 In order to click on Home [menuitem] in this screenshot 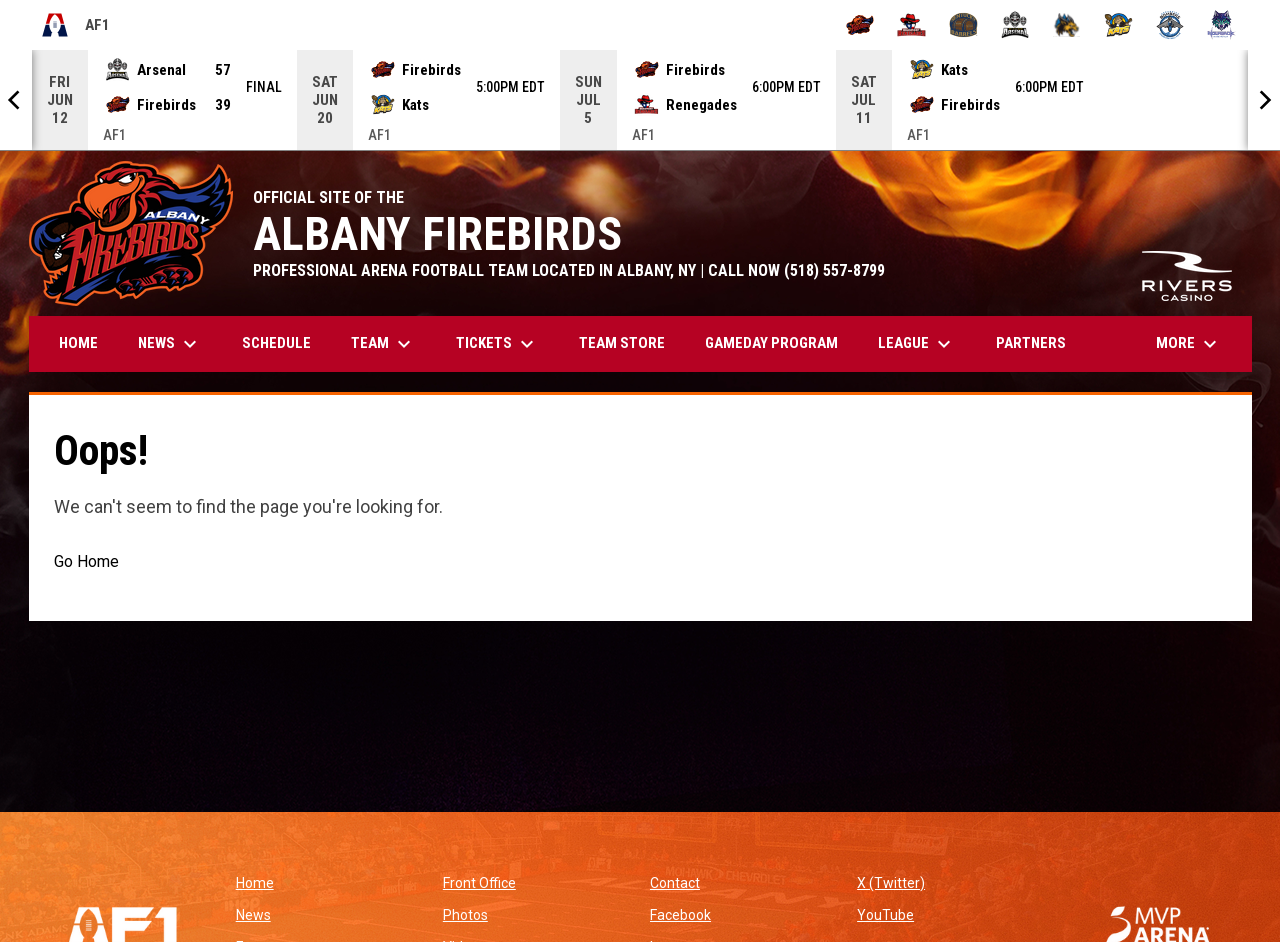, I will do `click(78, 343)`.